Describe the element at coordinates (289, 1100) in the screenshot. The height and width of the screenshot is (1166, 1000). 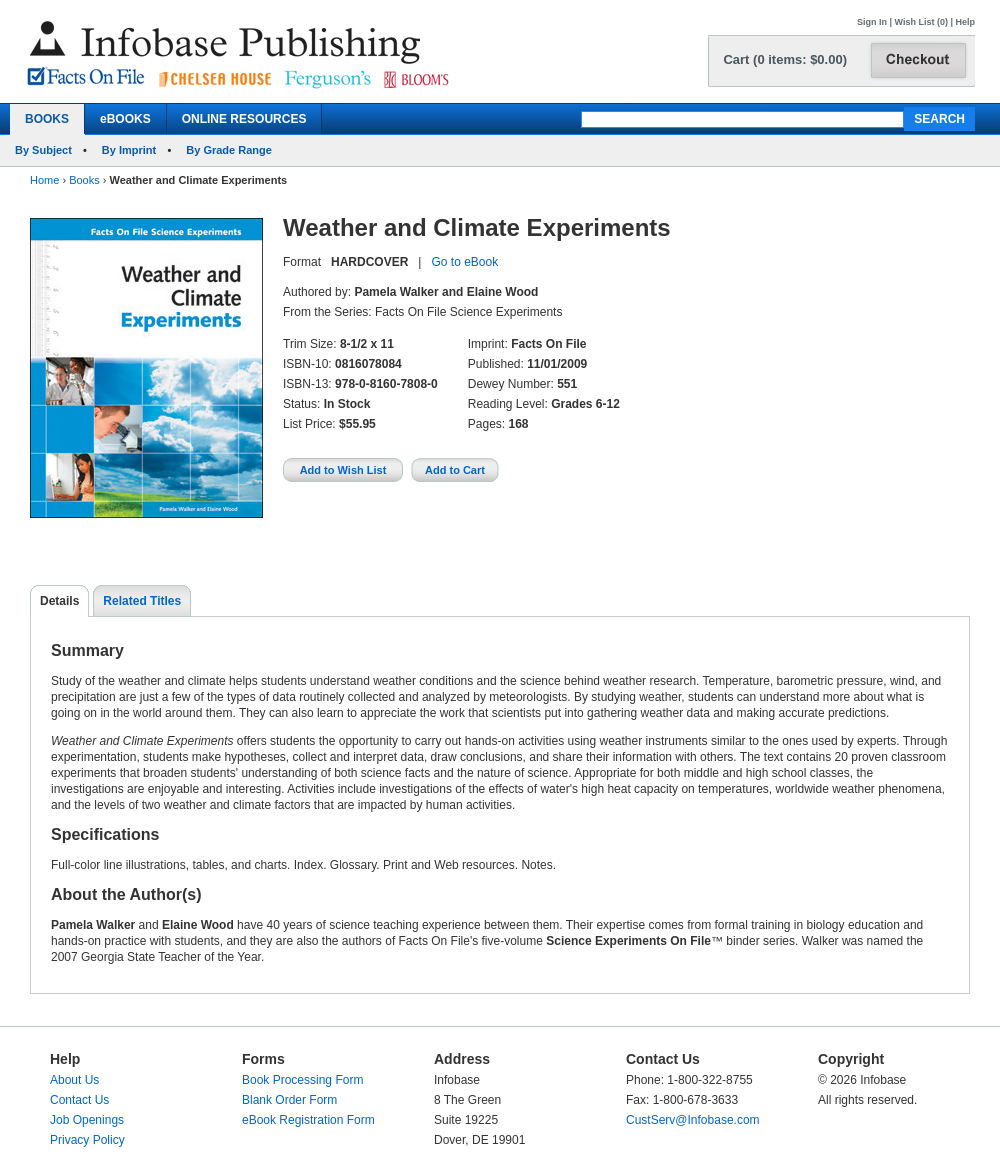
I see `Blank Order Form` at that location.